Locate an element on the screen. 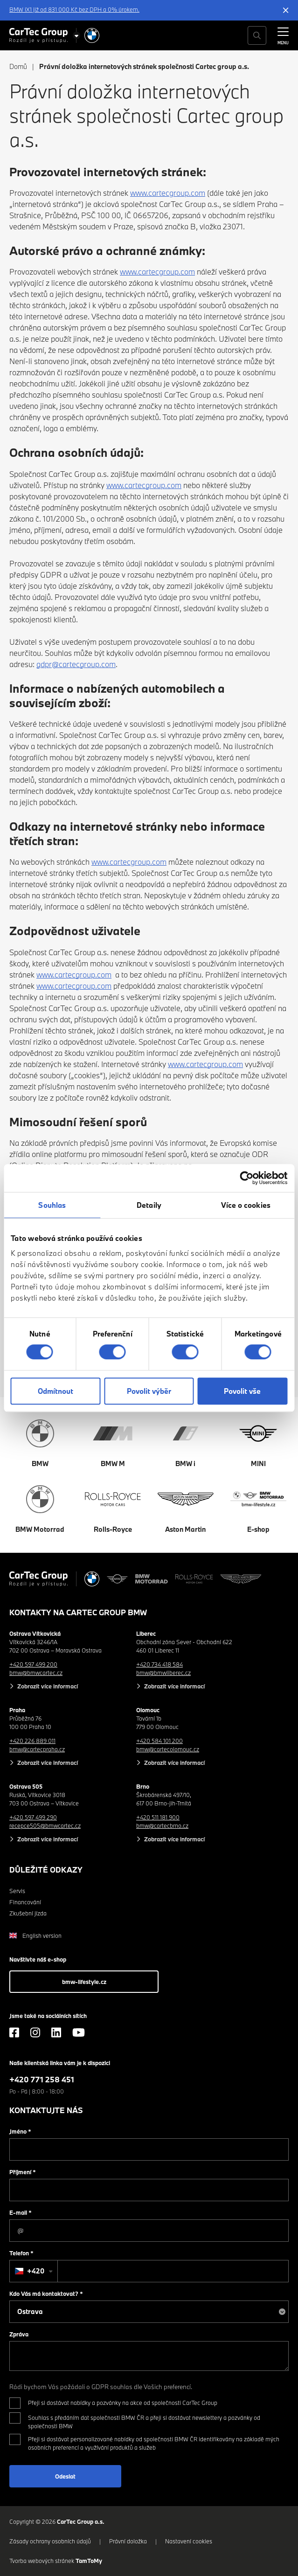 This screenshot has height=2576, width=298. bmw@cartecpraha.cz is located at coordinates (37, 1749).